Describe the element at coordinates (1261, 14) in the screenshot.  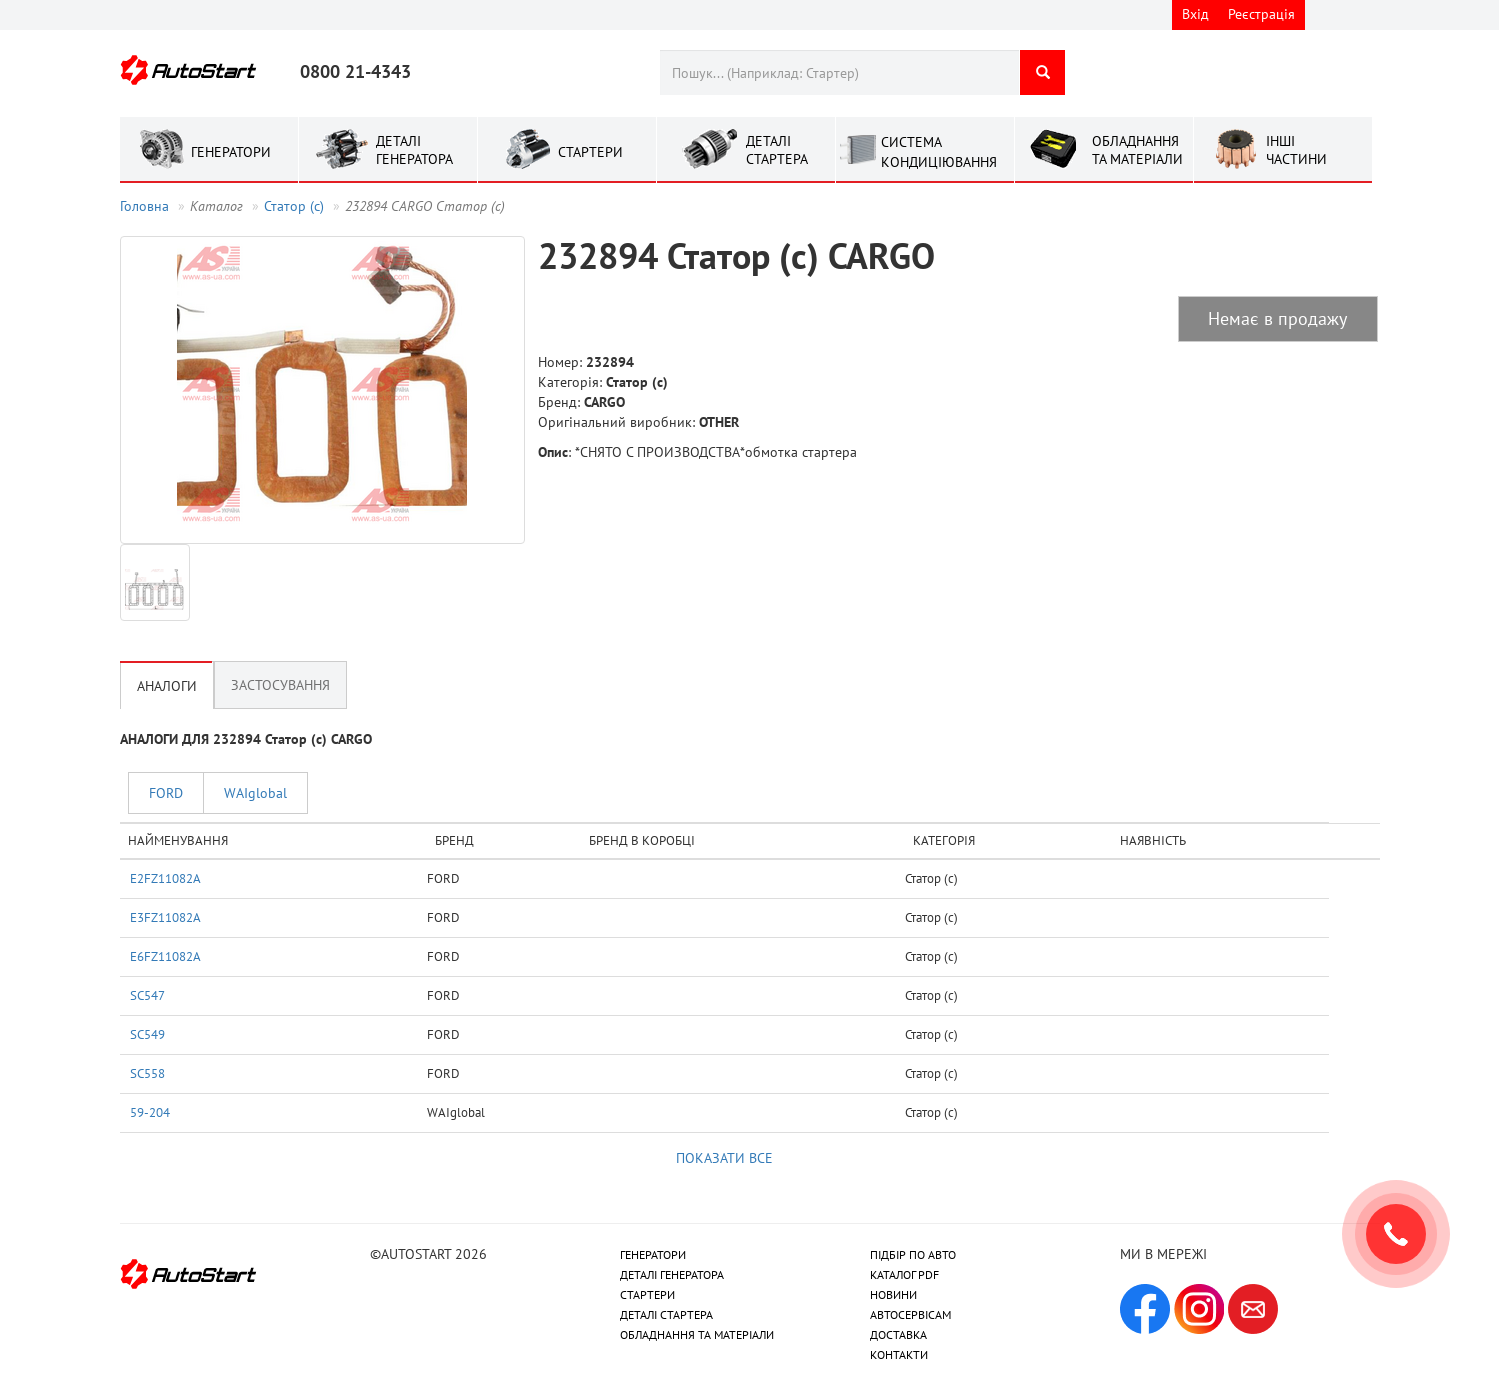
I see `Реєстрація` at that location.